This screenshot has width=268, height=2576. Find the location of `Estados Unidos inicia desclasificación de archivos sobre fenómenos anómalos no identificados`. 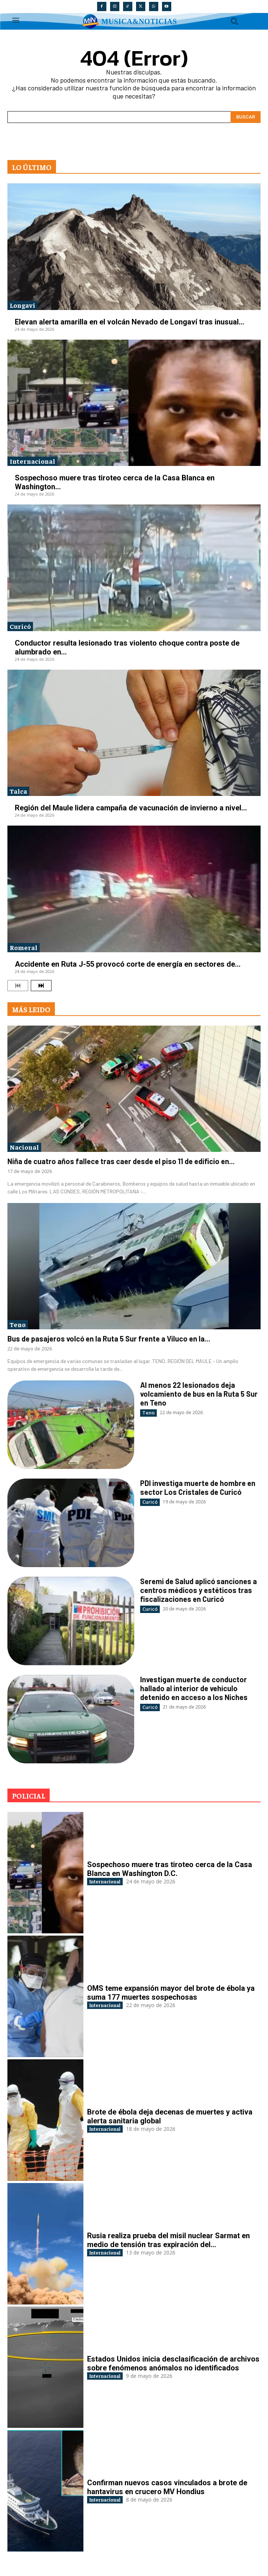

Estados Unidos inicia desclasificación de archivos sobre fenómenos anómalos no identificados is located at coordinates (173, 2363).